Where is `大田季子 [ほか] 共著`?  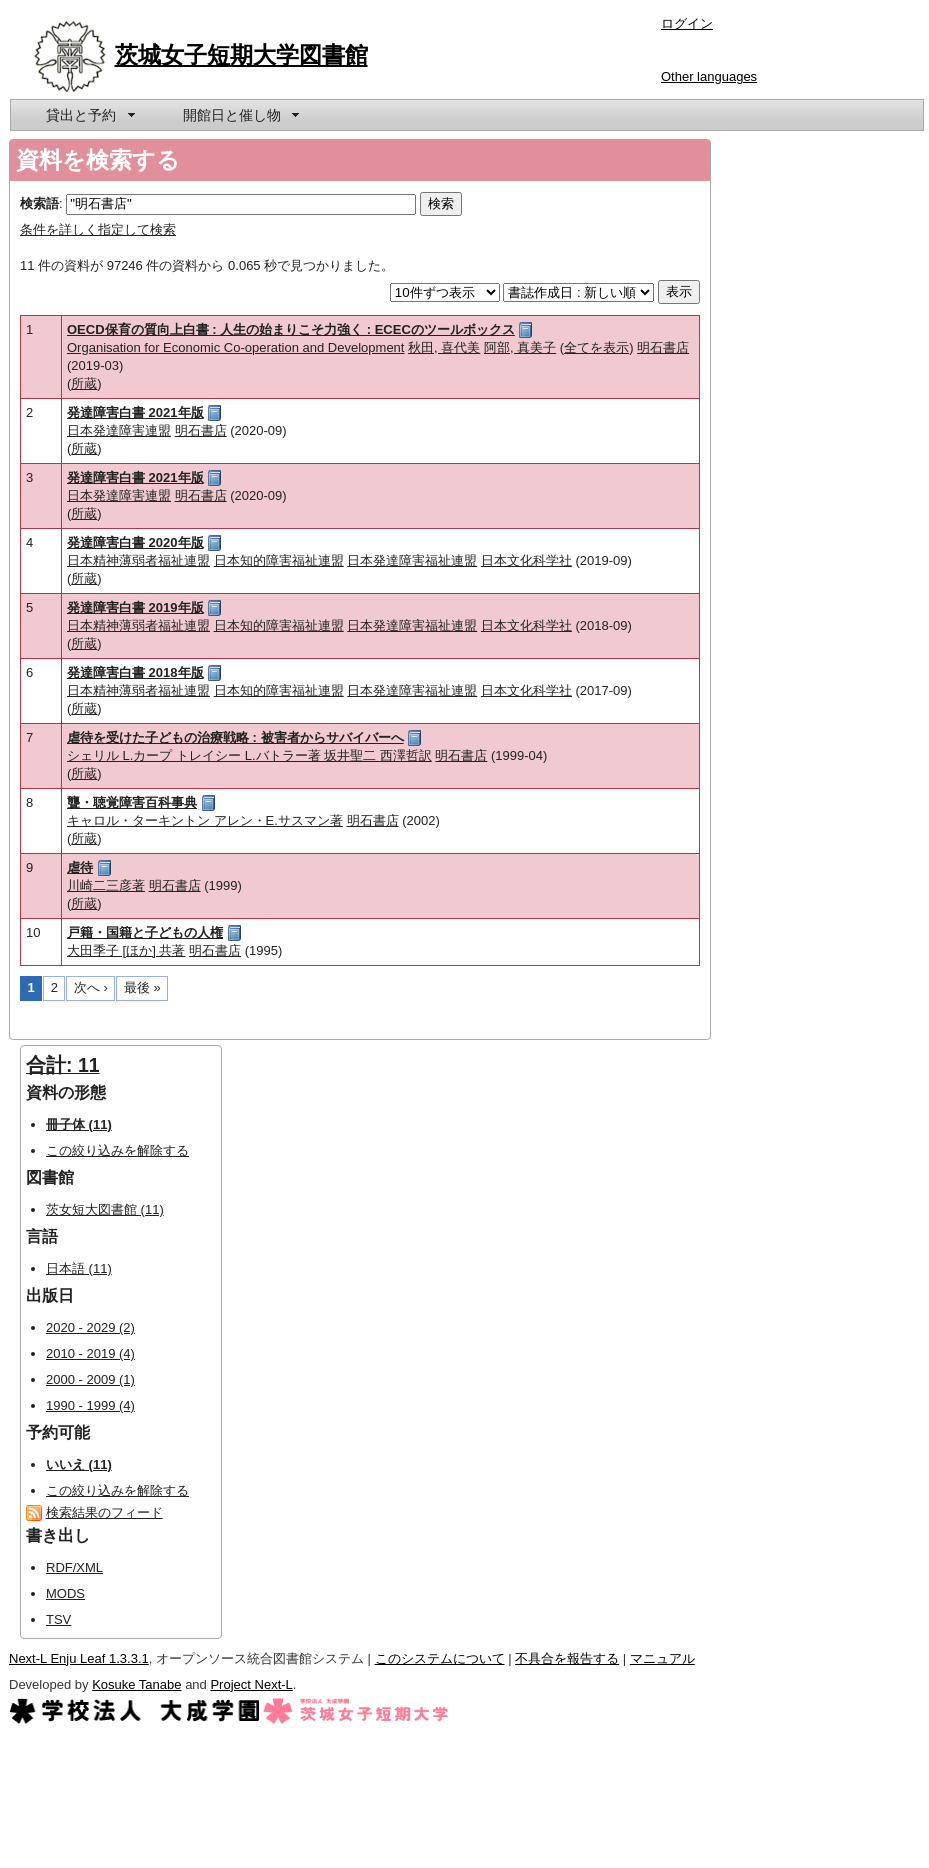 大田季子 [ほか] 共著 is located at coordinates (126, 950).